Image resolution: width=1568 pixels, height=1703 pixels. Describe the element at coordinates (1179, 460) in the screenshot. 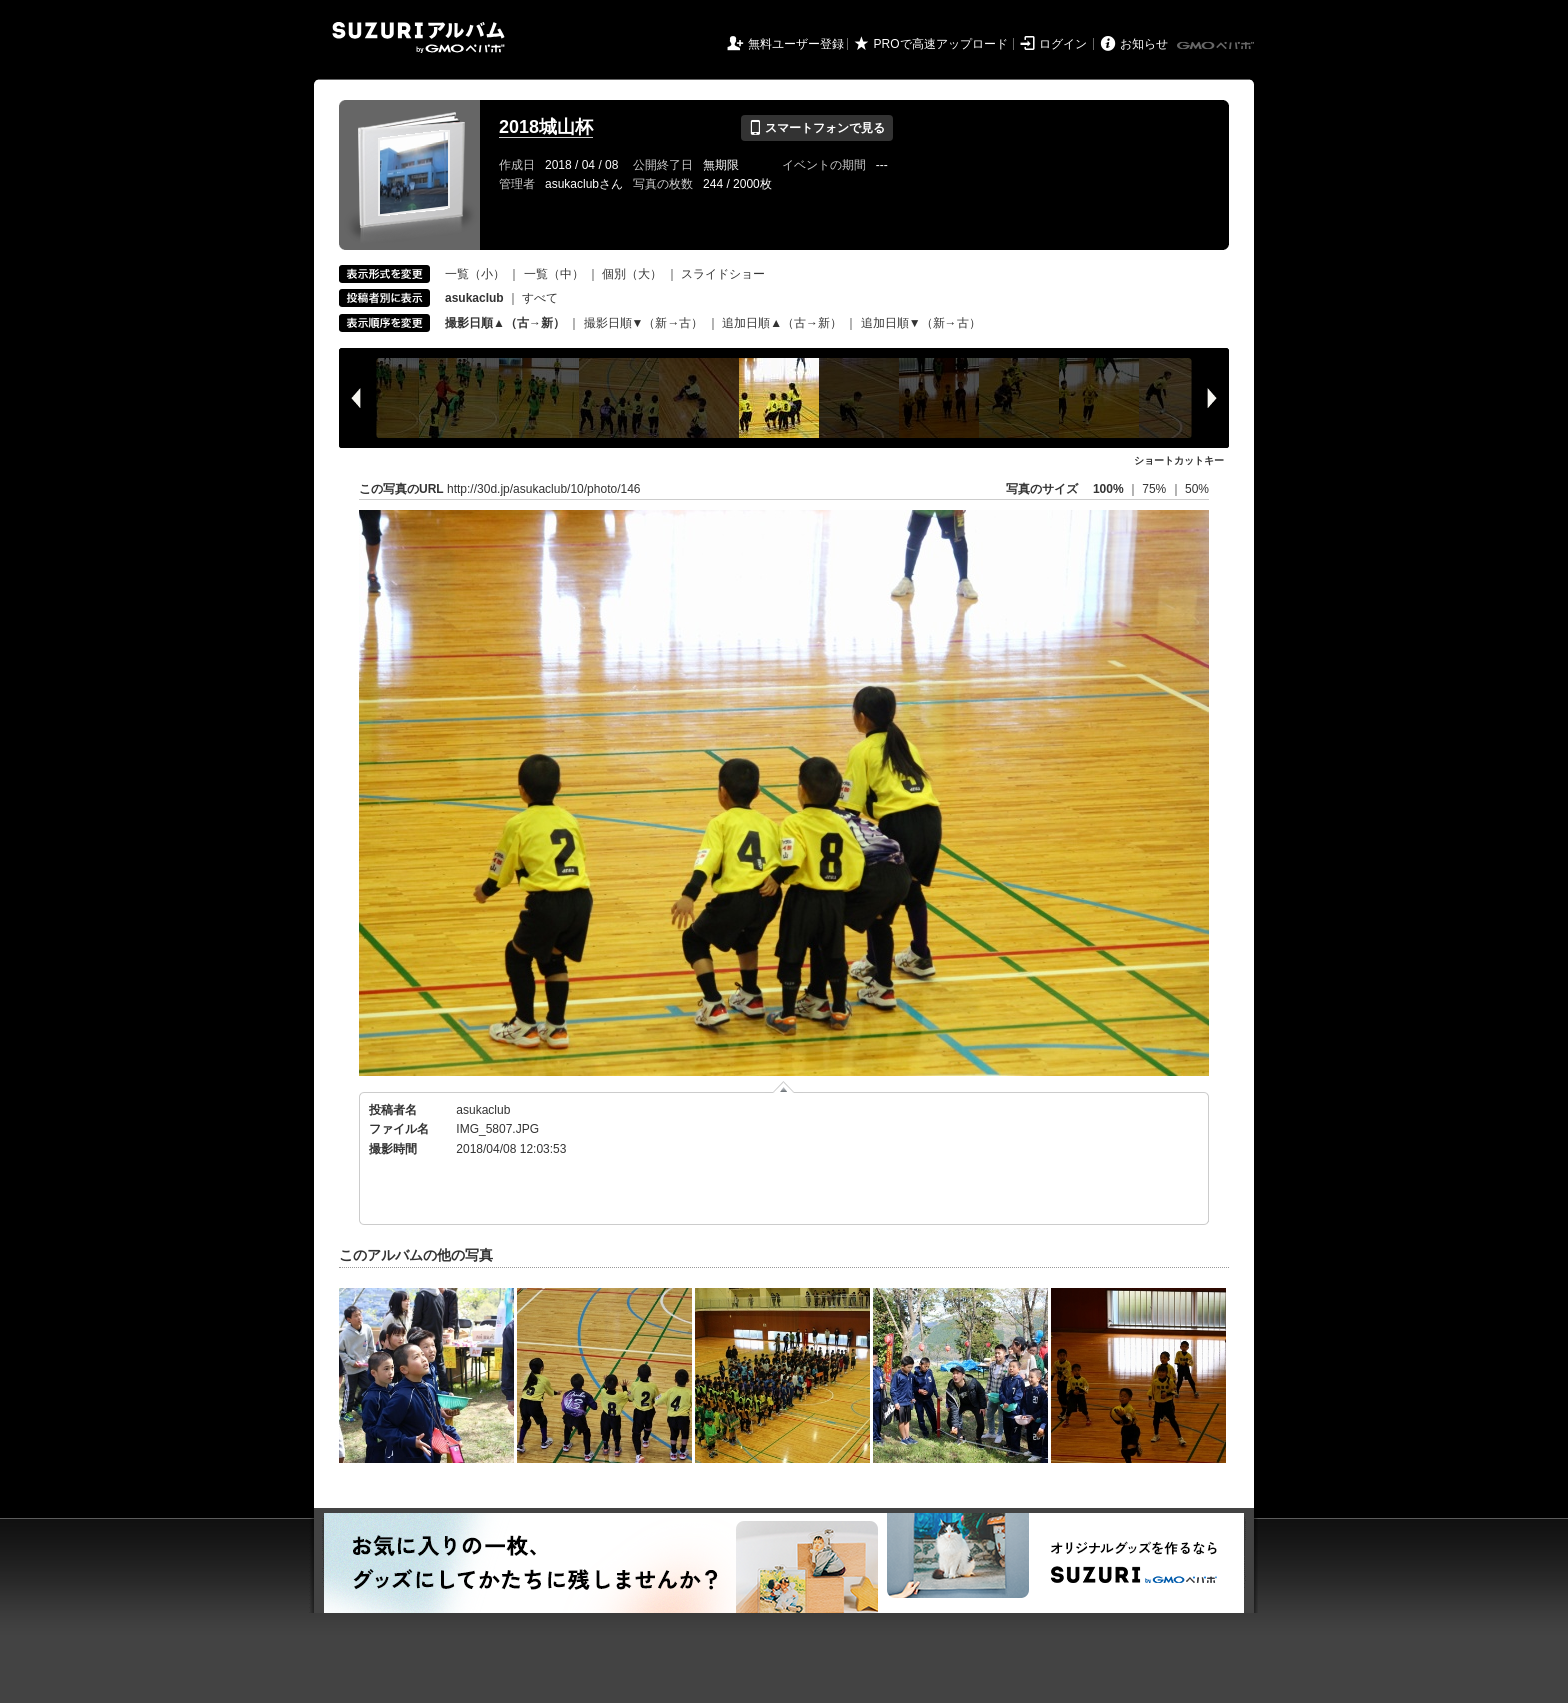

I see `ショートカットキー` at that location.